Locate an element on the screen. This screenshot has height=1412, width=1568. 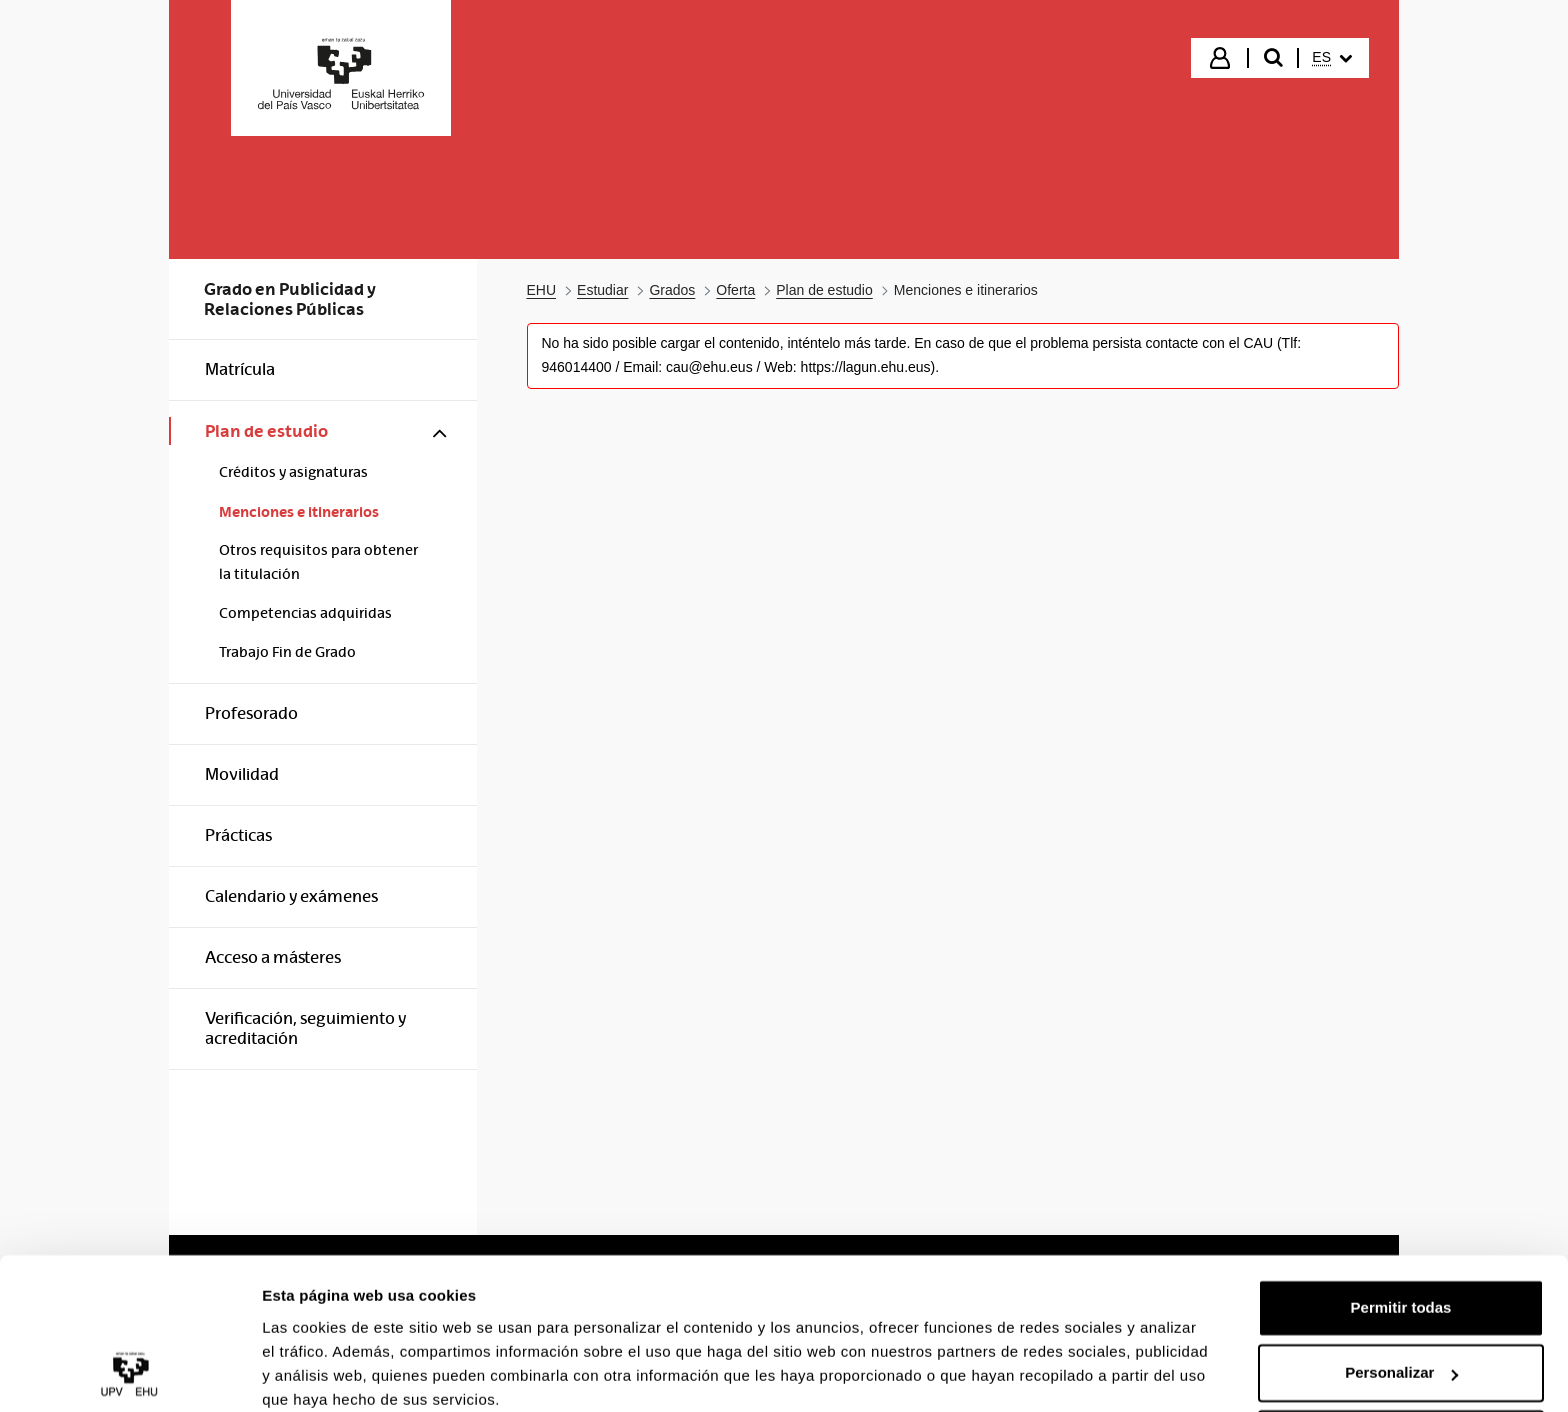
Personalizar is located at coordinates (1401, 1290).